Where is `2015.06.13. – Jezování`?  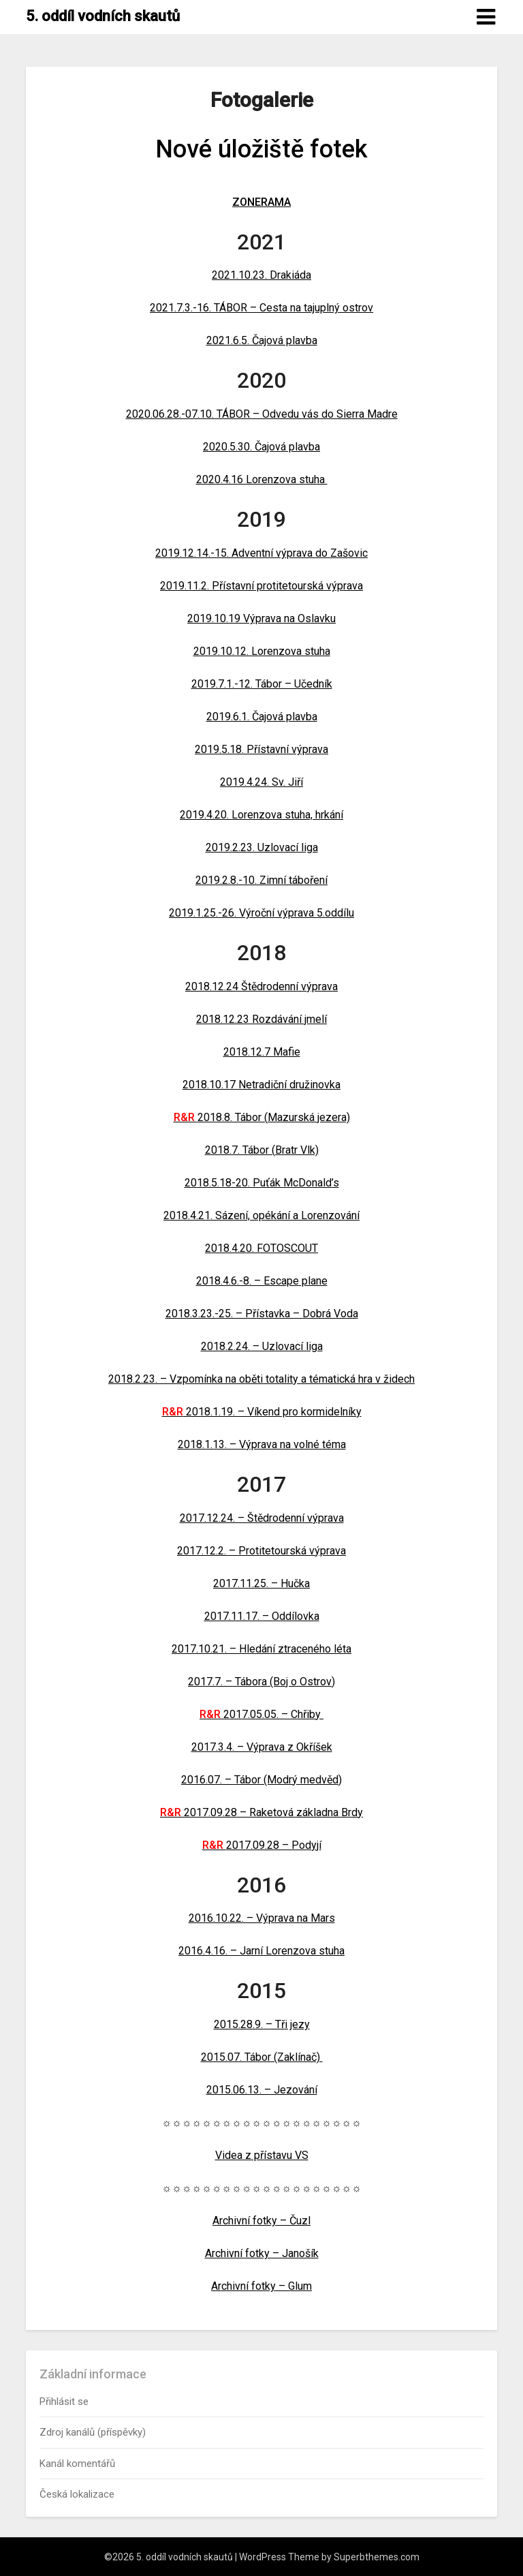 2015.06.13. – Jezování is located at coordinates (261, 2089).